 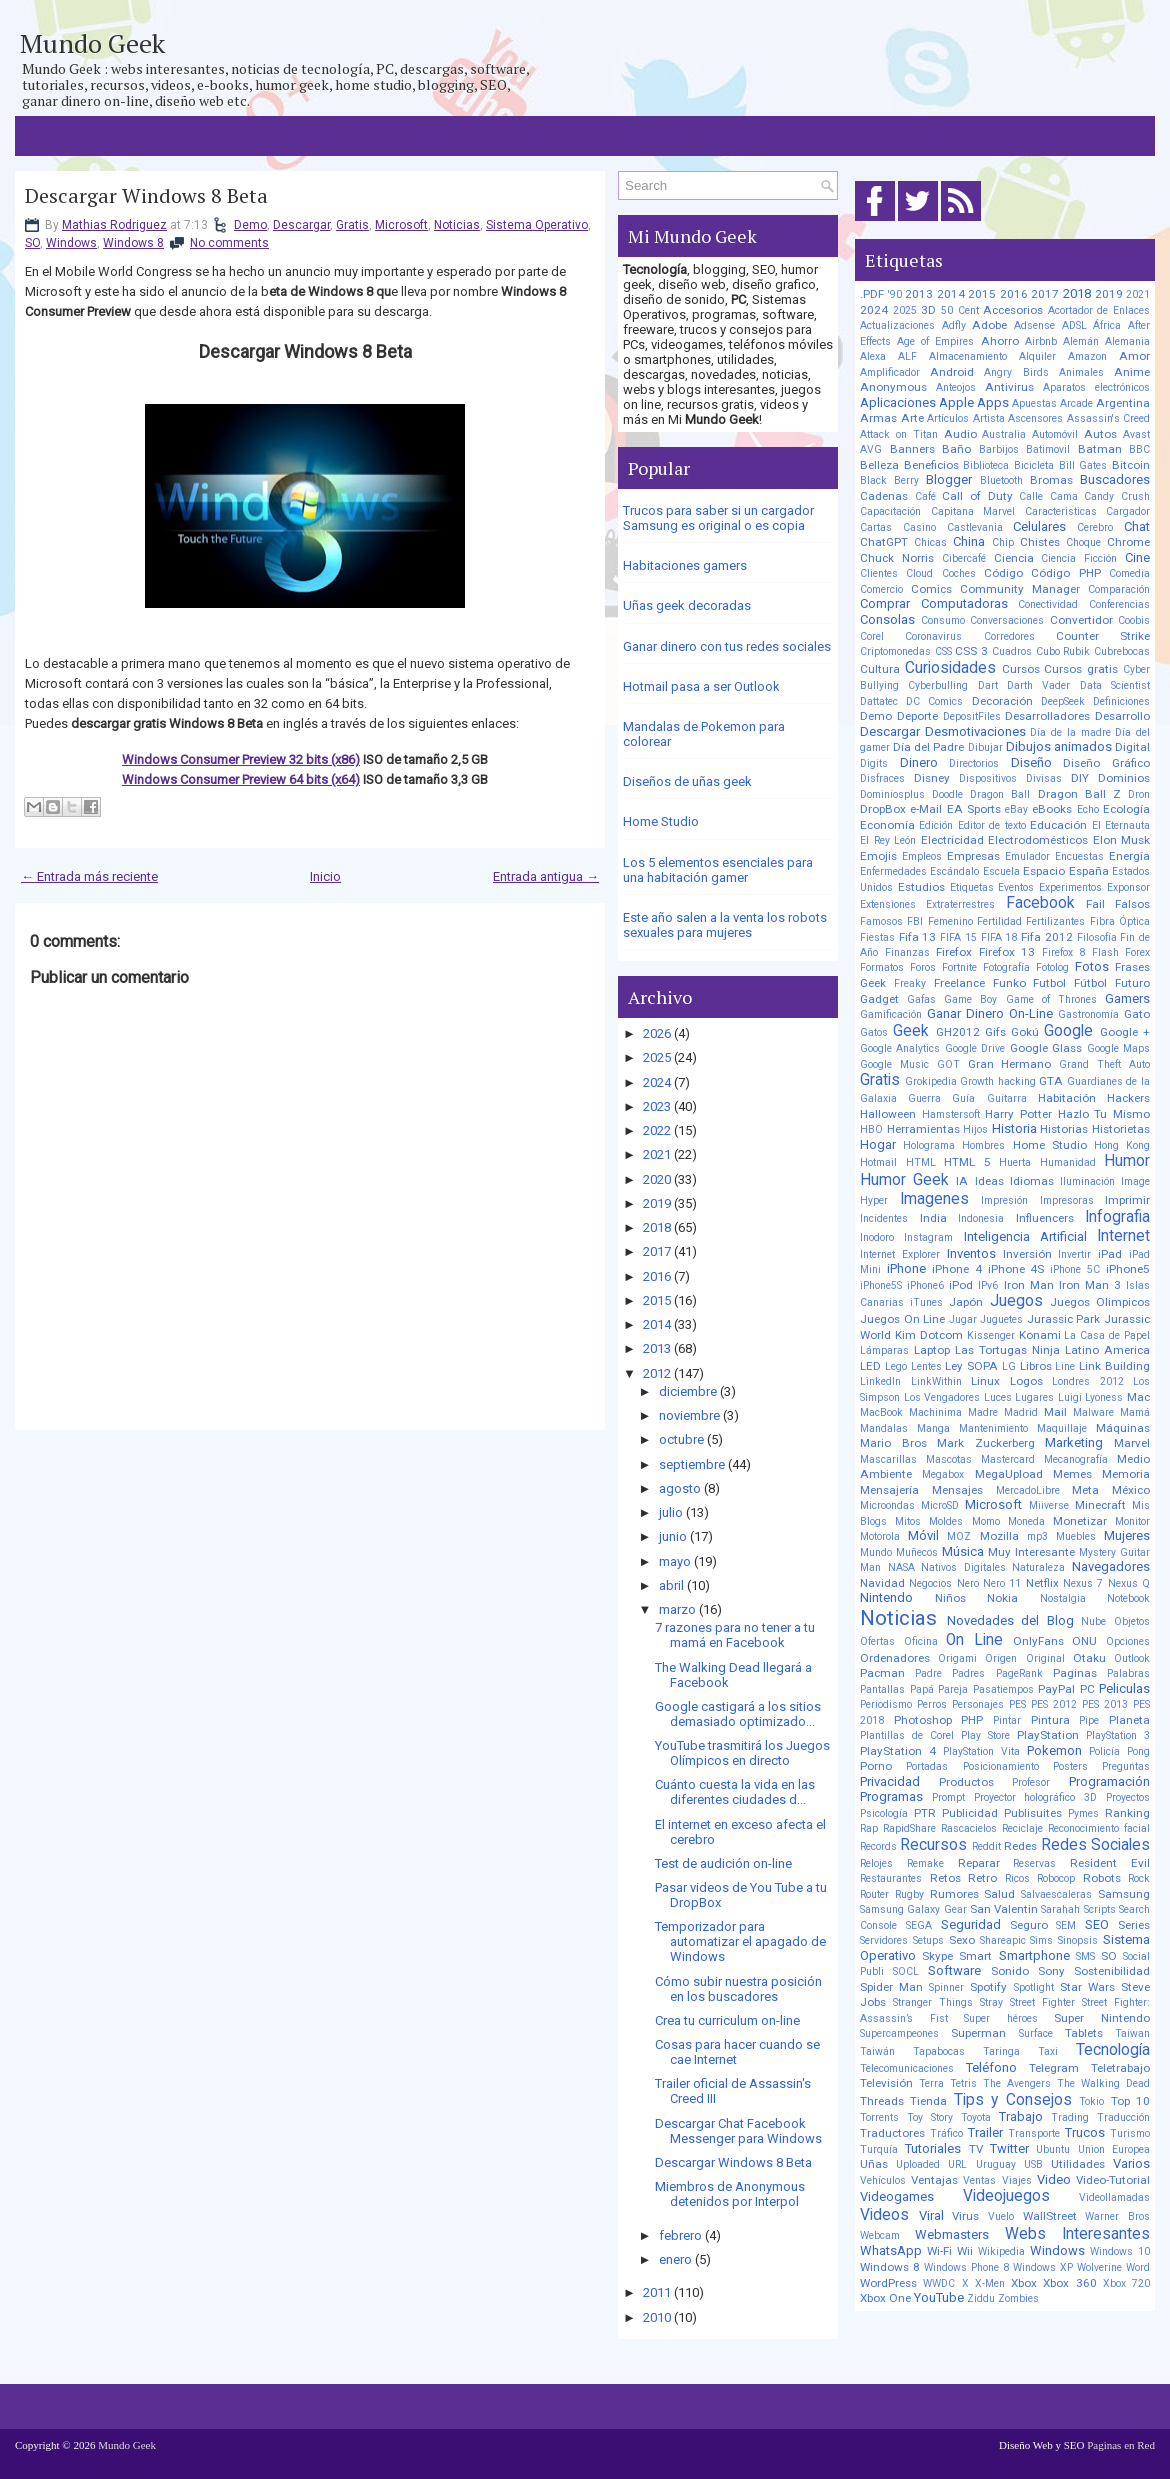 I want to click on Teléfono, so click(x=991, y=2067).